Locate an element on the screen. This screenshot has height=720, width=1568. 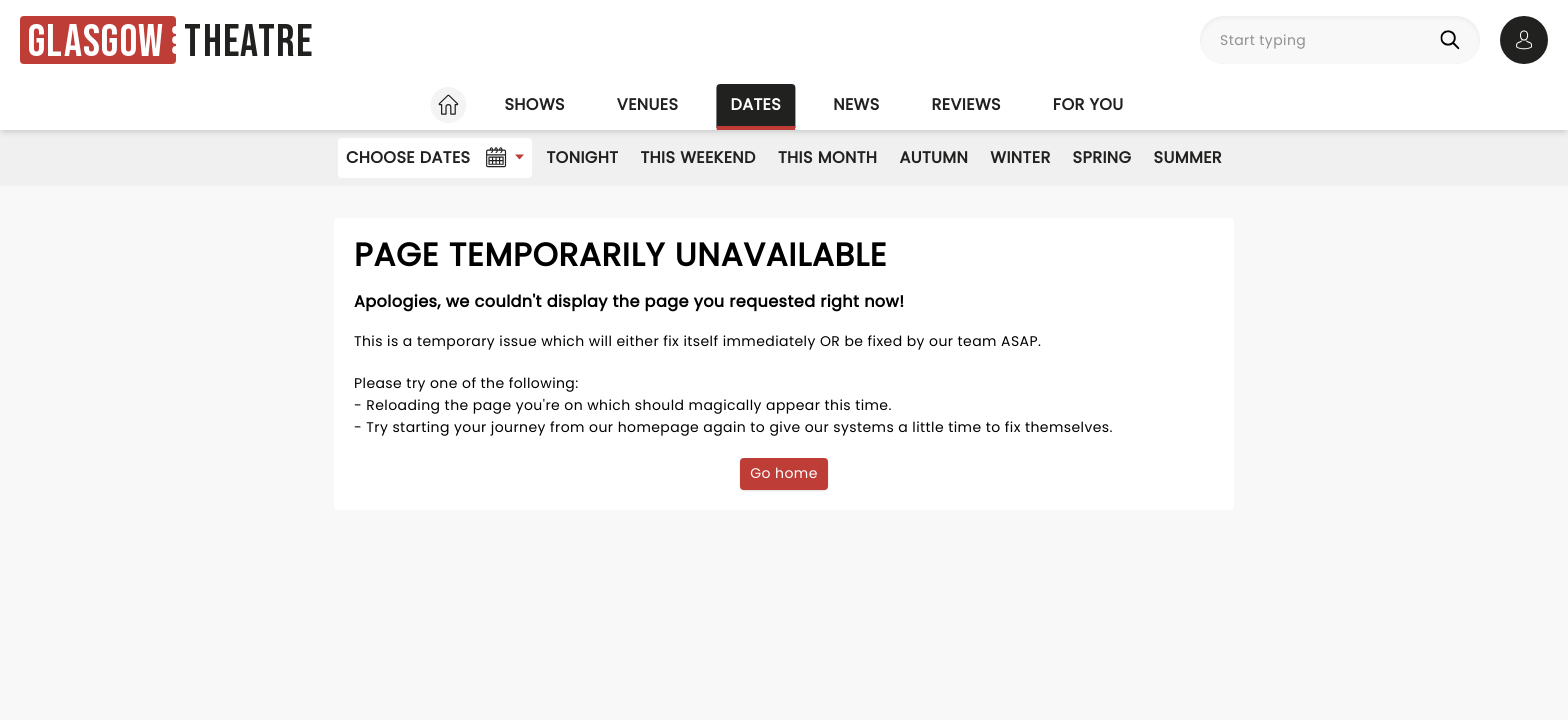
Dates is located at coordinates (755, 104).